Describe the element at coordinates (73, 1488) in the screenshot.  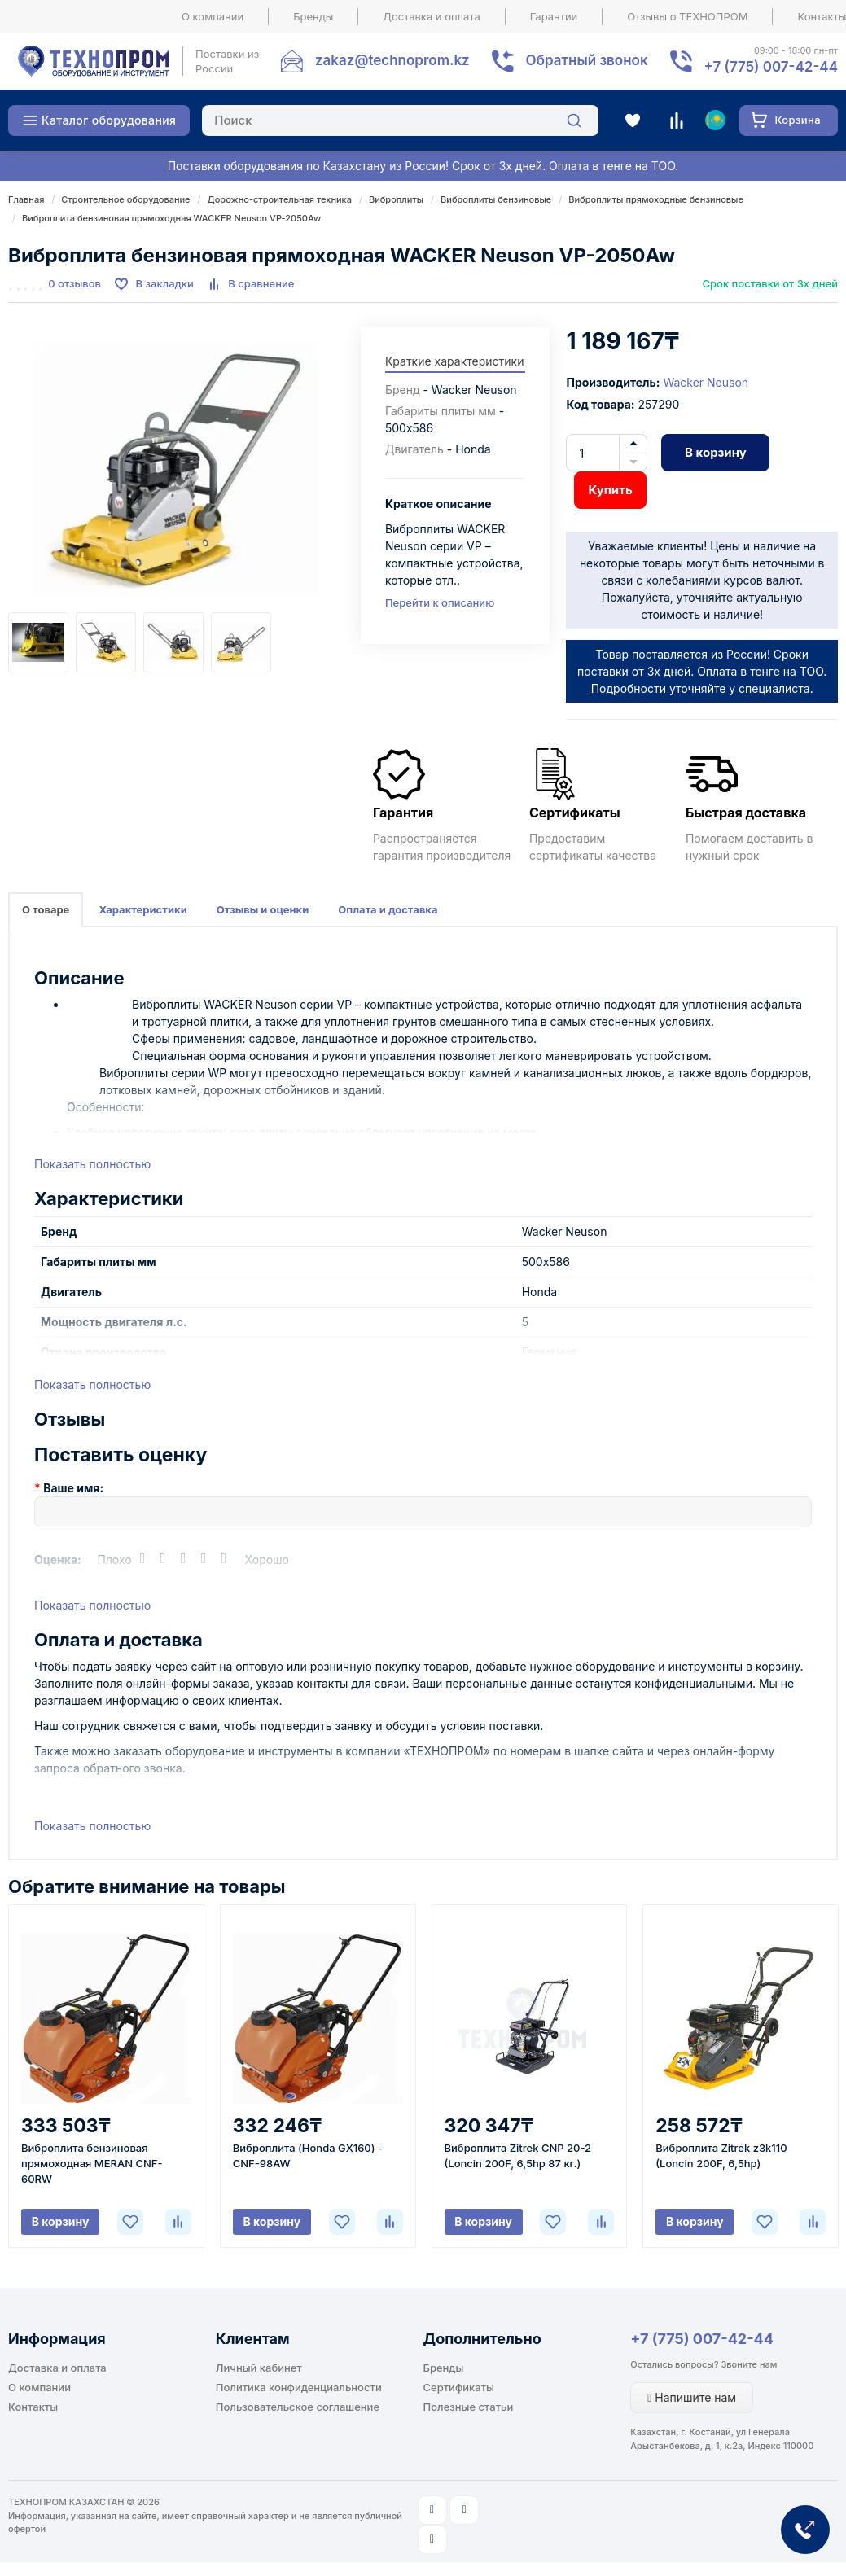
I see `Ваше имя:` at that location.